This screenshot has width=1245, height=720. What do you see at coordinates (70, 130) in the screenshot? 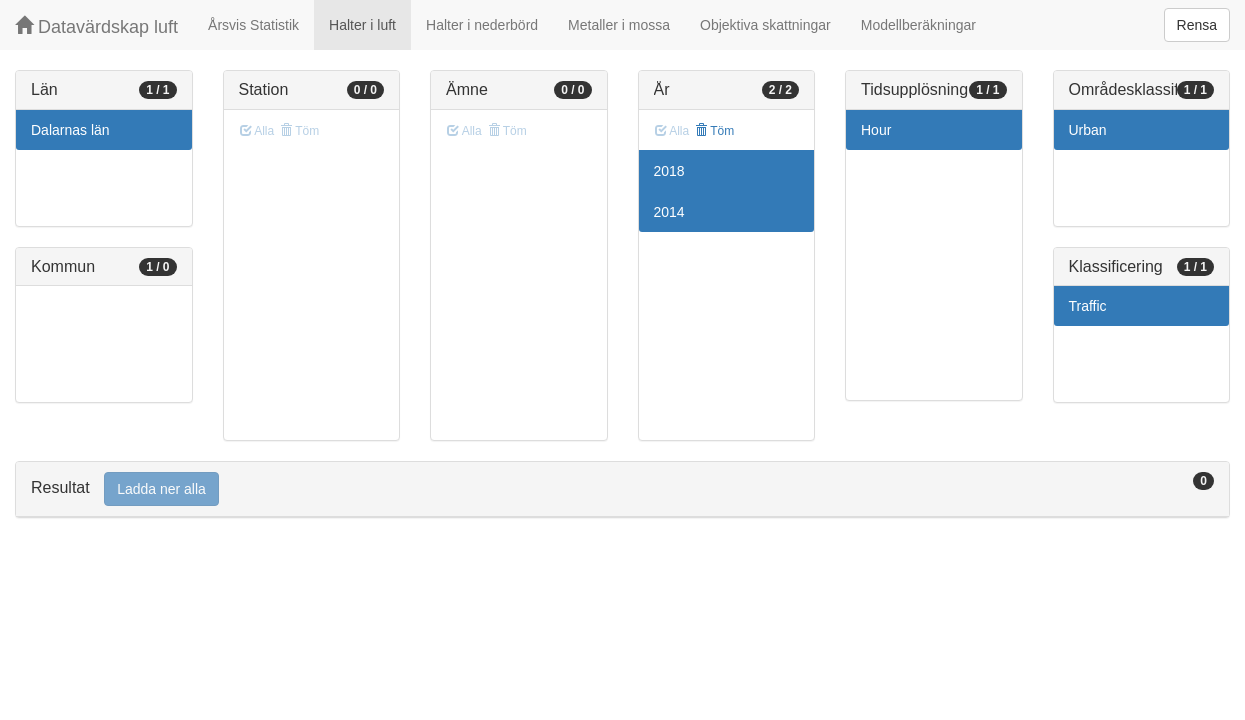
I see `Dalarnas län` at bounding box center [70, 130].